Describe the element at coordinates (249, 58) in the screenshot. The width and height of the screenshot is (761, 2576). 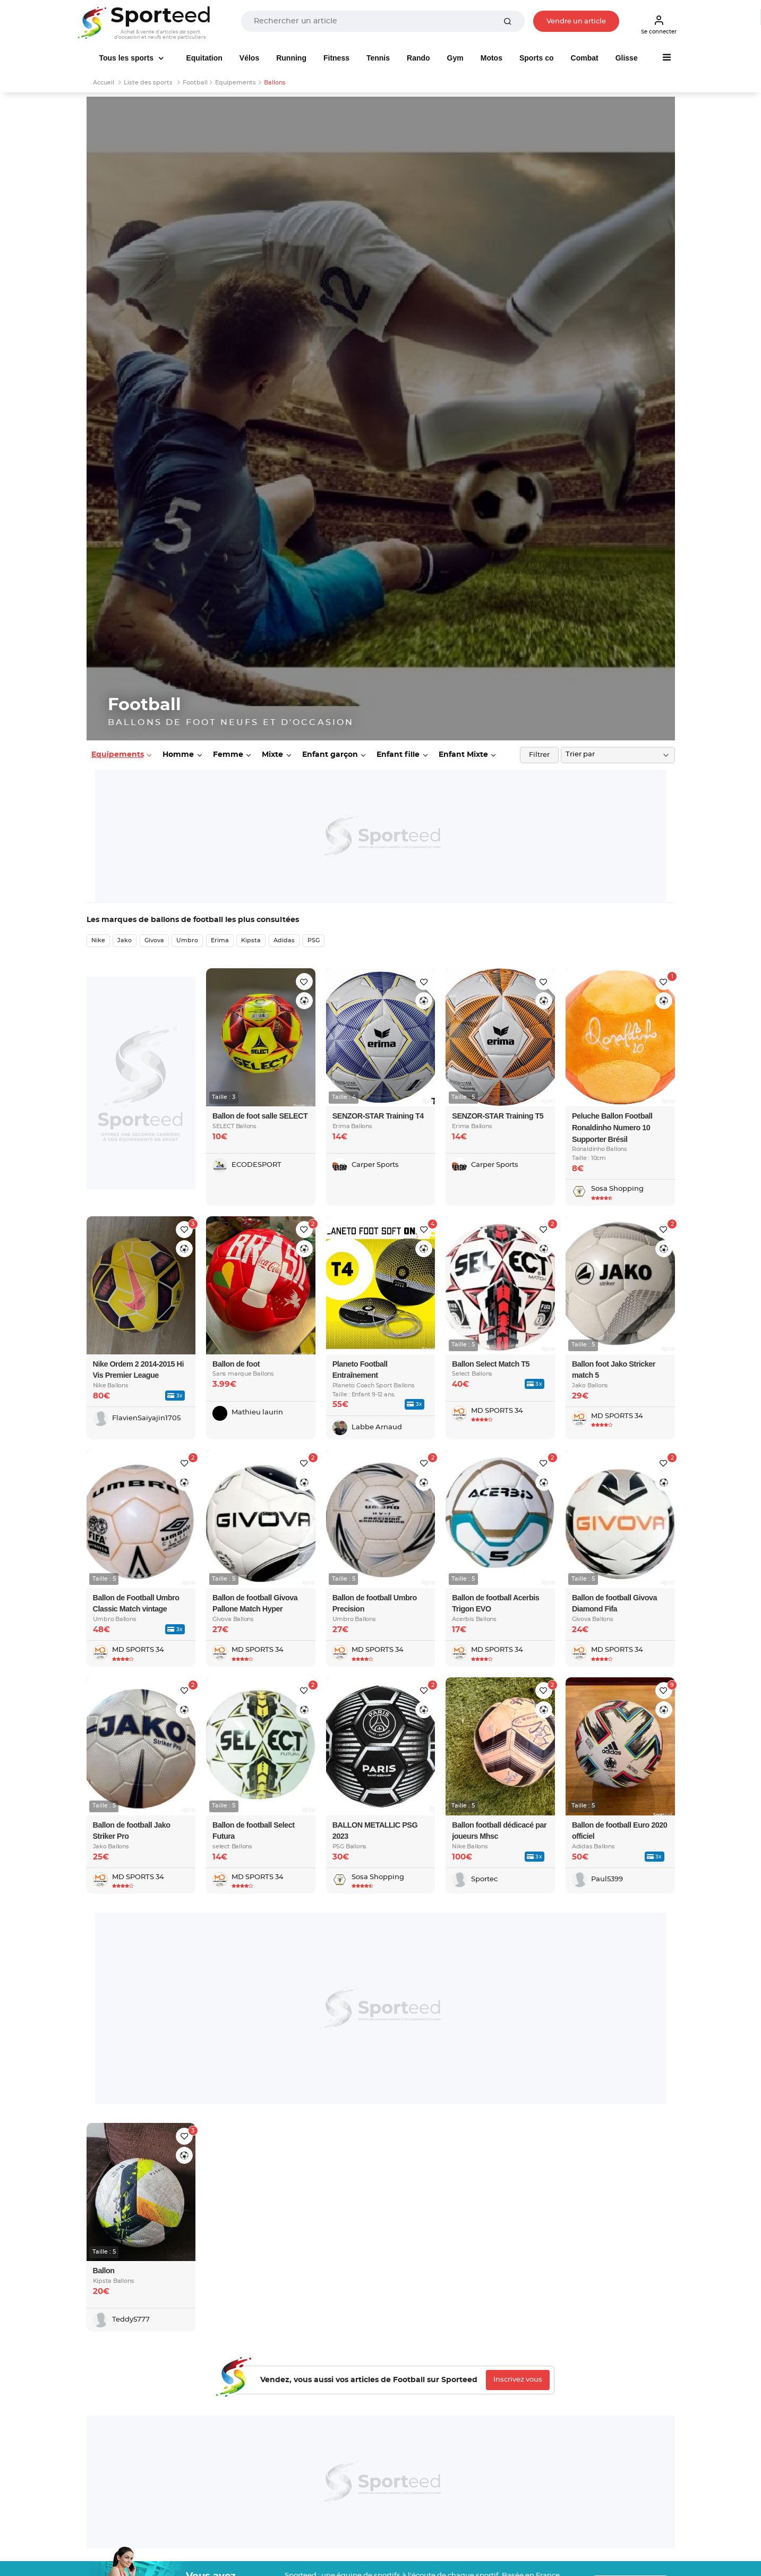
I see `Vélos` at that location.